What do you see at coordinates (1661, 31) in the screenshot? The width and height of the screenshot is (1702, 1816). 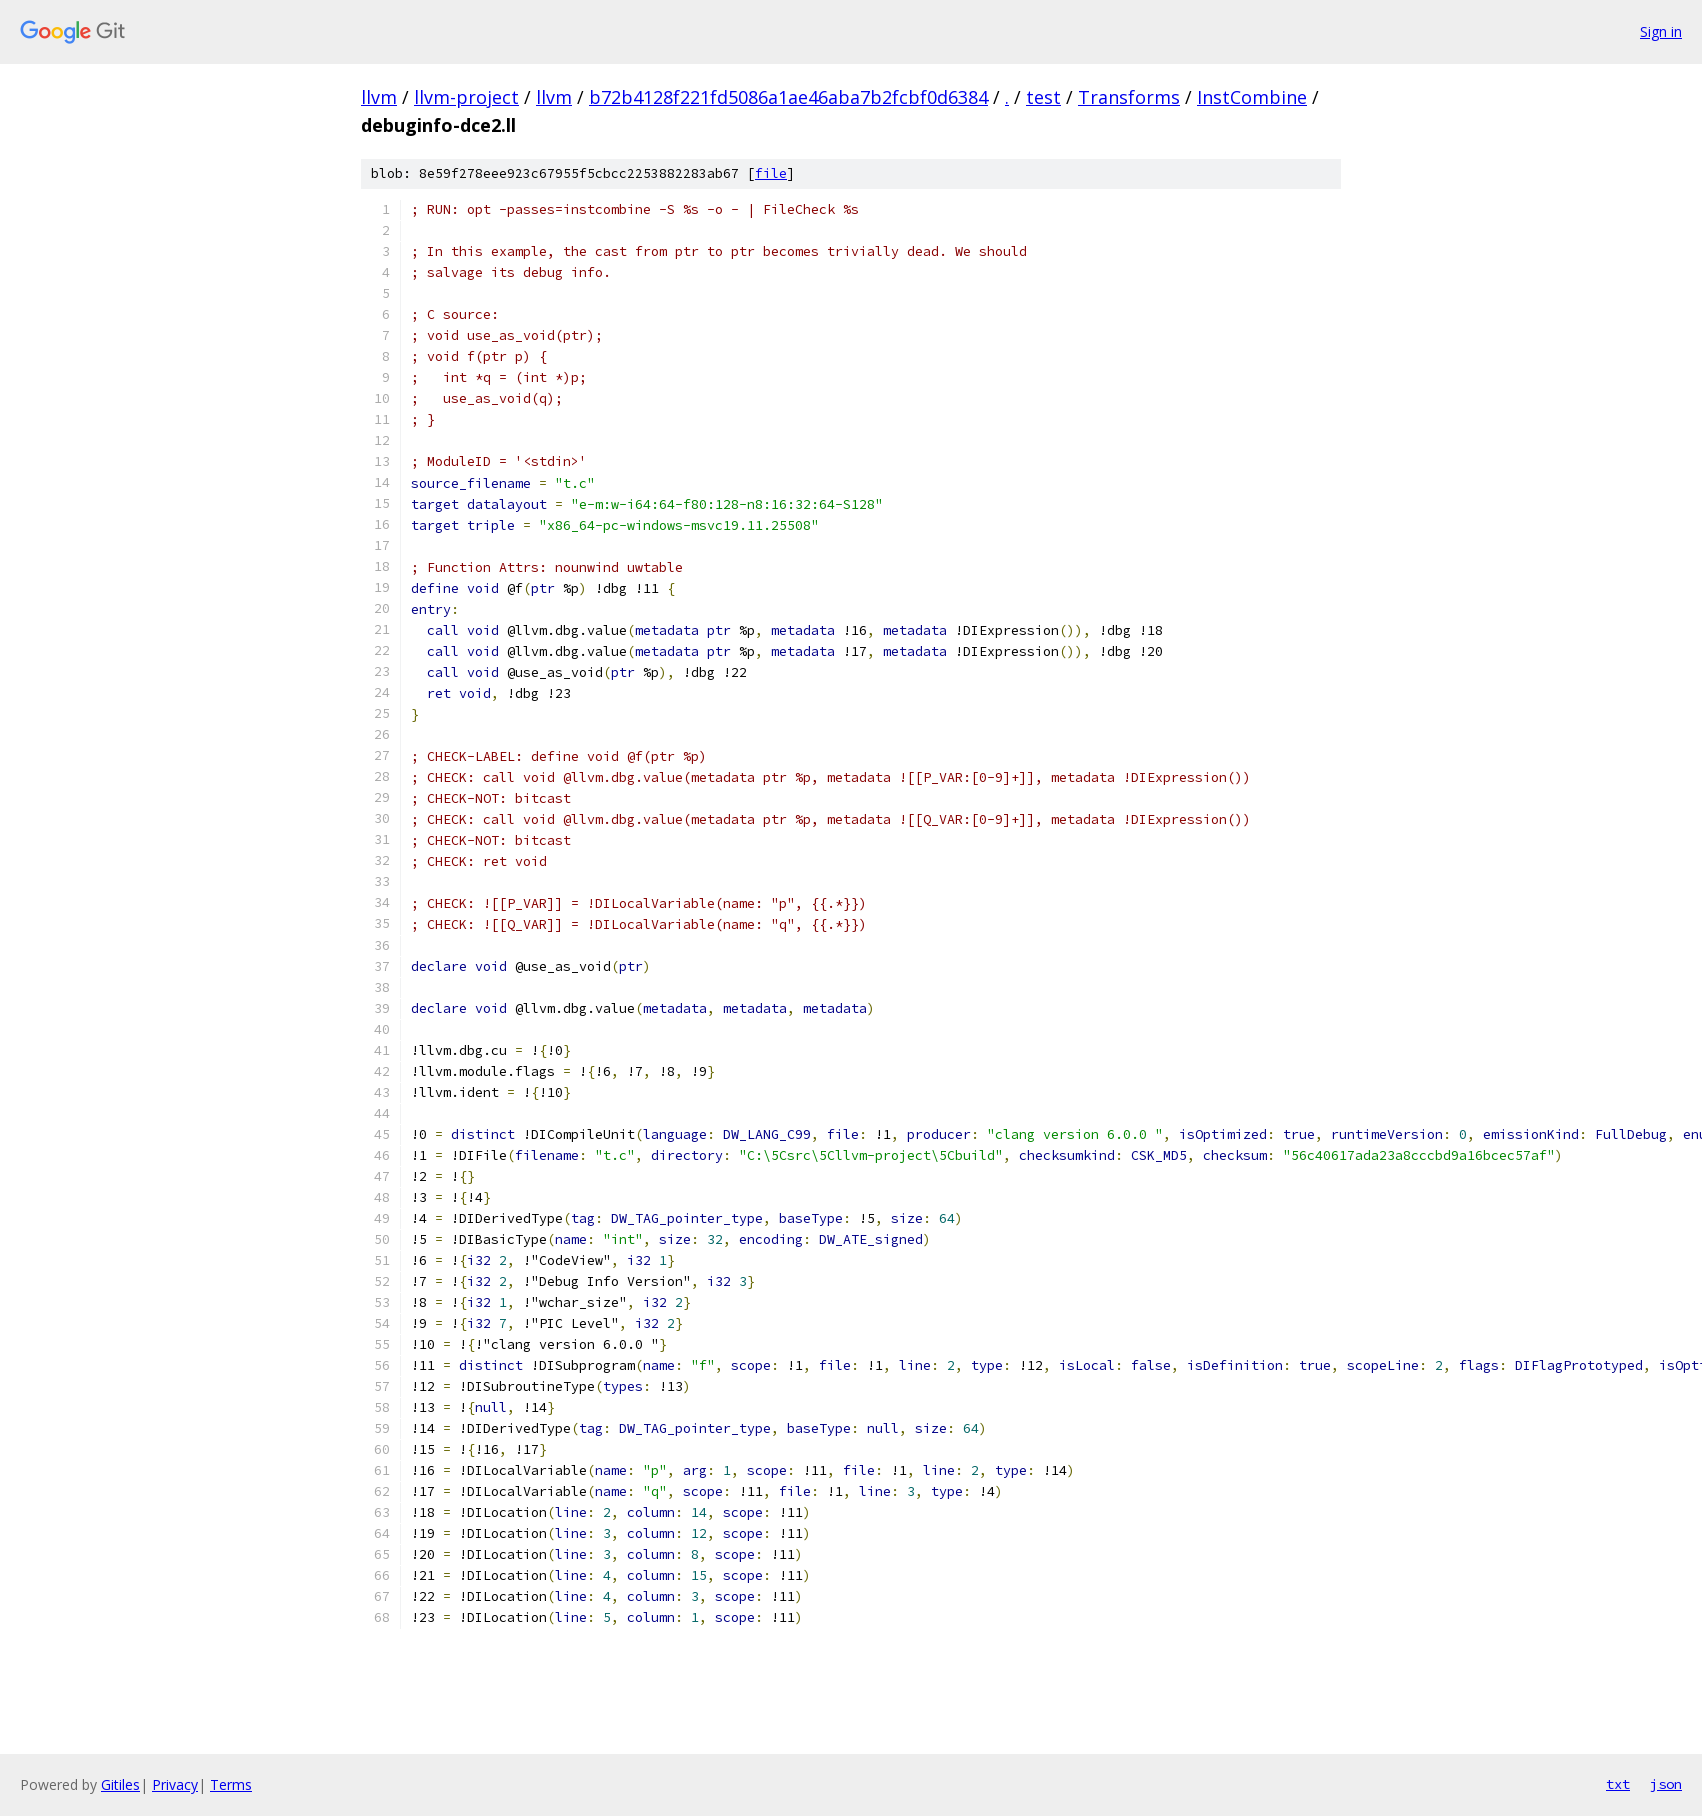 I see `Sign in` at bounding box center [1661, 31].